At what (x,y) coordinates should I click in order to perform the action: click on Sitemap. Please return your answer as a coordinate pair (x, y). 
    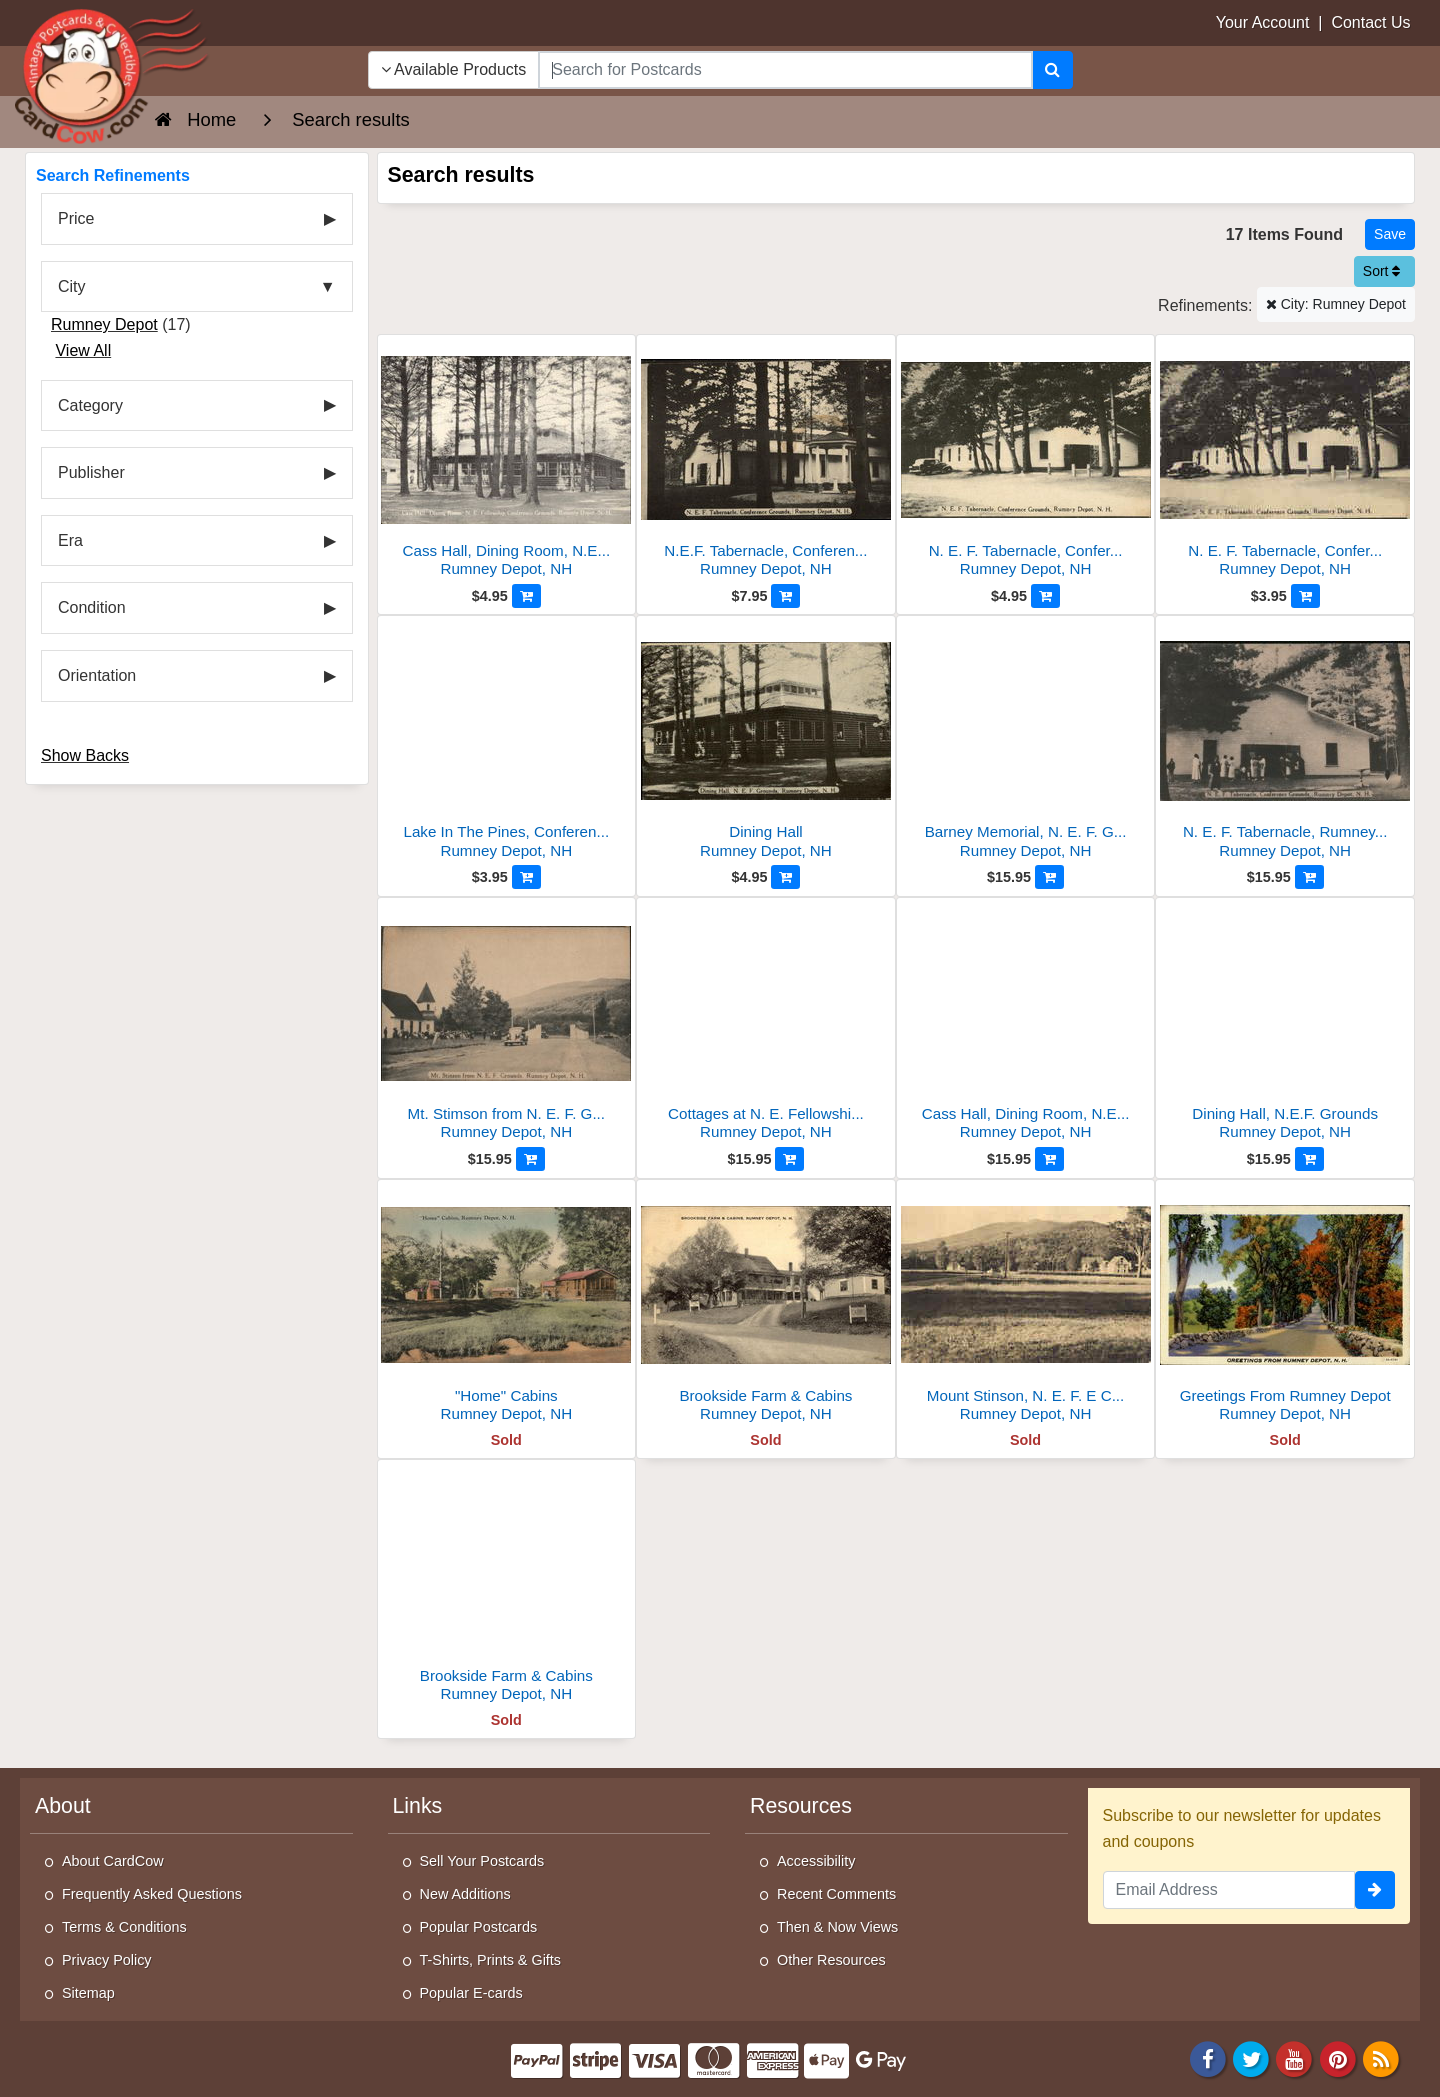
    Looking at the image, I should click on (88, 1993).